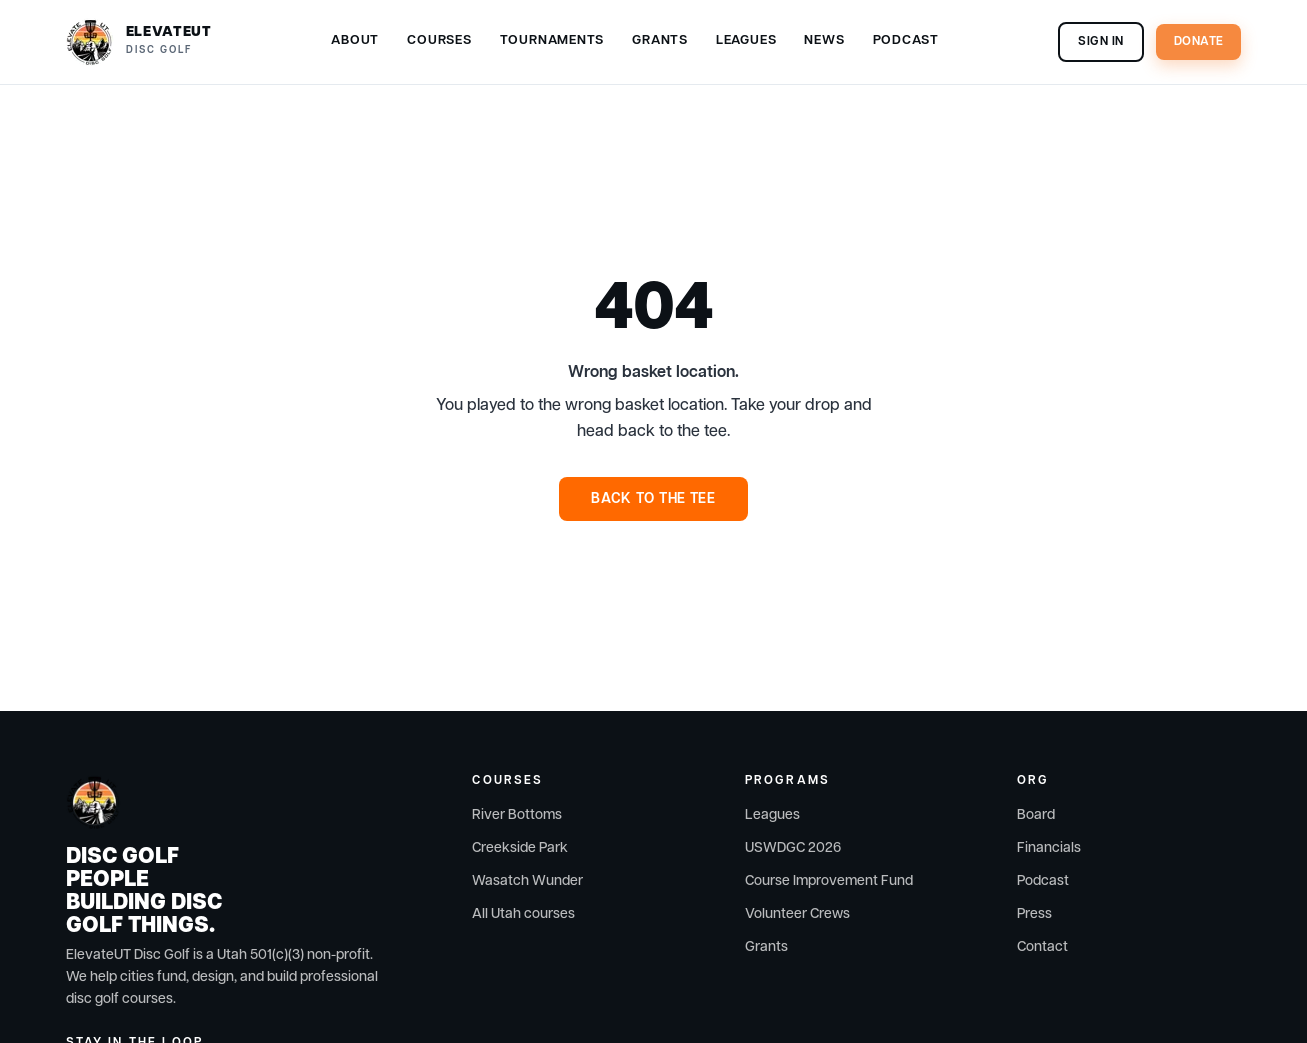 This screenshot has width=1307, height=1043. Describe the element at coordinates (797, 914) in the screenshot. I see `Volunteer Crews` at that location.